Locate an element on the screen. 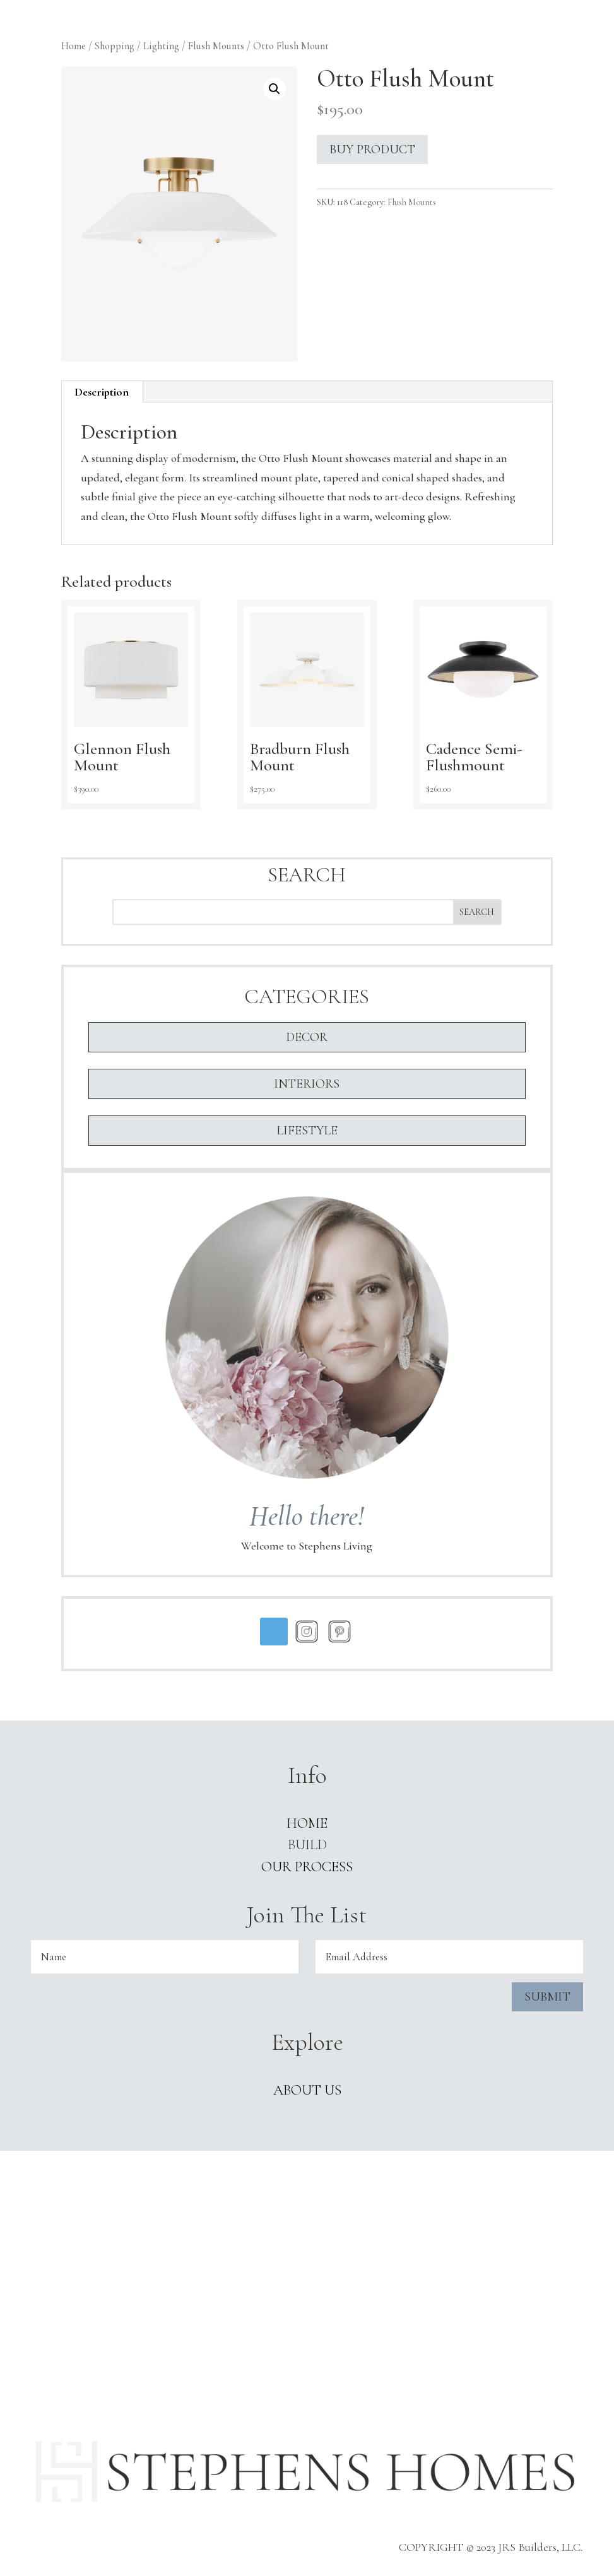 Image resolution: width=614 pixels, height=2576 pixels. Buy product is located at coordinates (372, 149).